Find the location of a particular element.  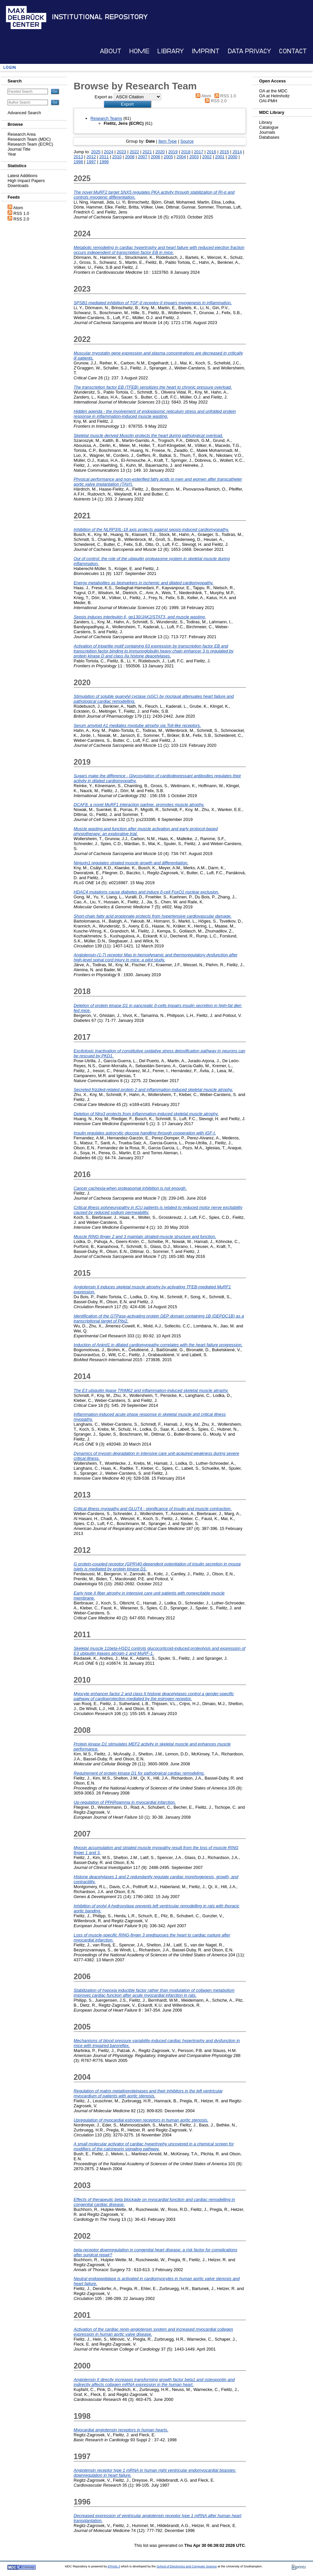

High Impact Papers is located at coordinates (26, 180).